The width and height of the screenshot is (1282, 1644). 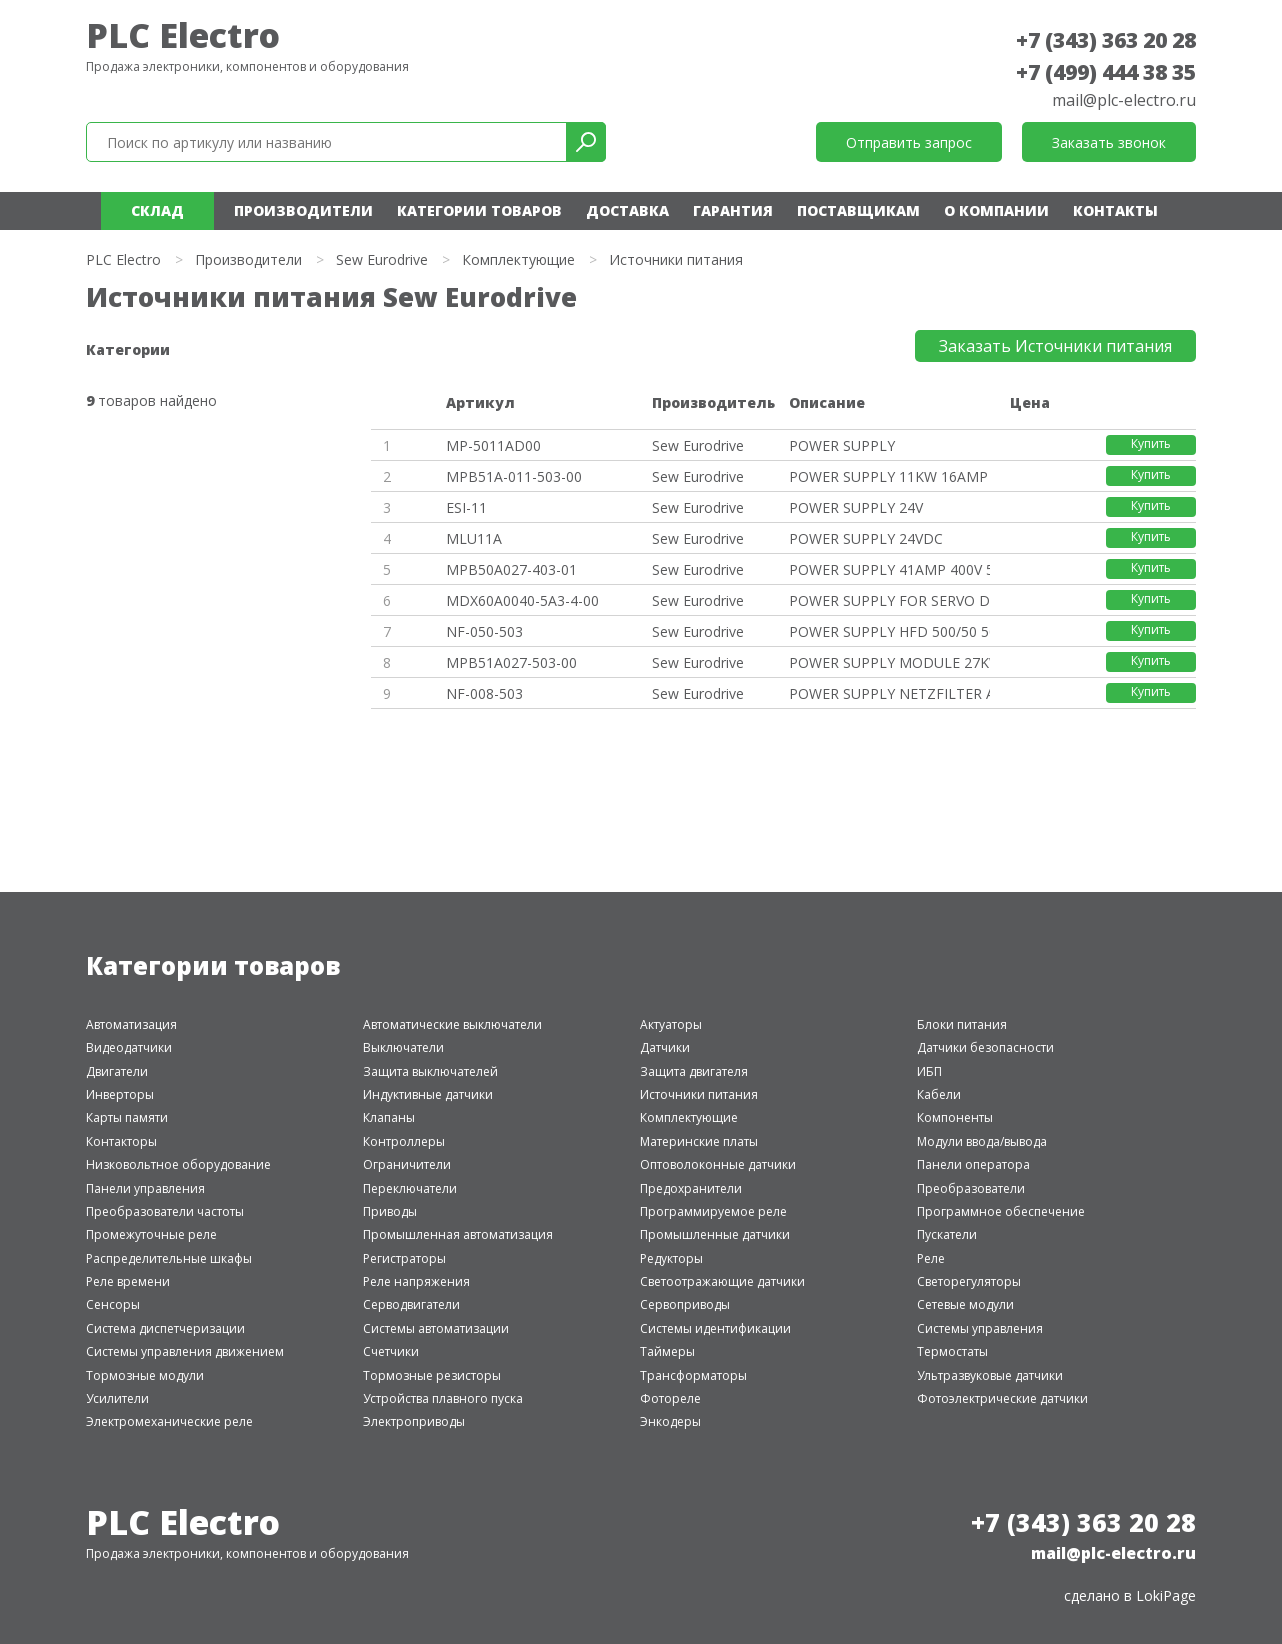 What do you see at coordinates (389, 1117) in the screenshot?
I see `Клапаны` at bounding box center [389, 1117].